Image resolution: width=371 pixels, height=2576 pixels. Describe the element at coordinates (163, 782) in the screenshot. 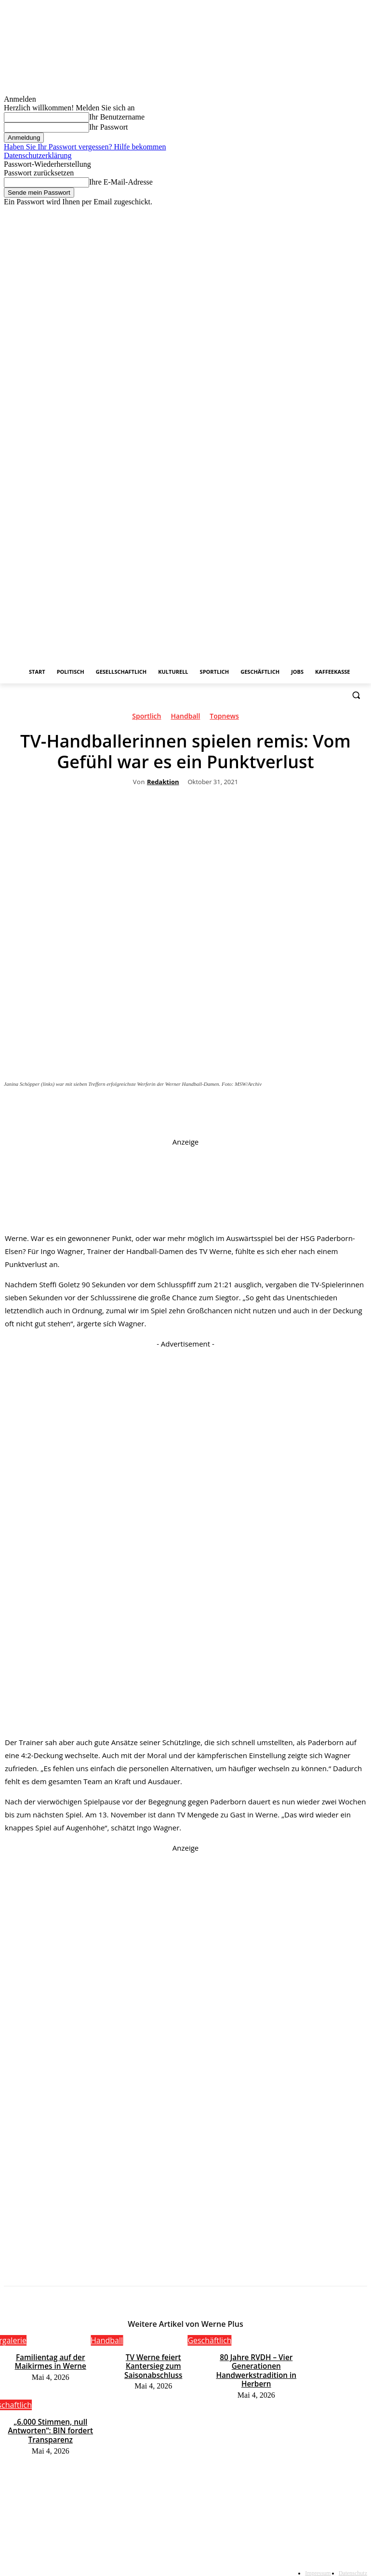

I see `Redaktion` at that location.